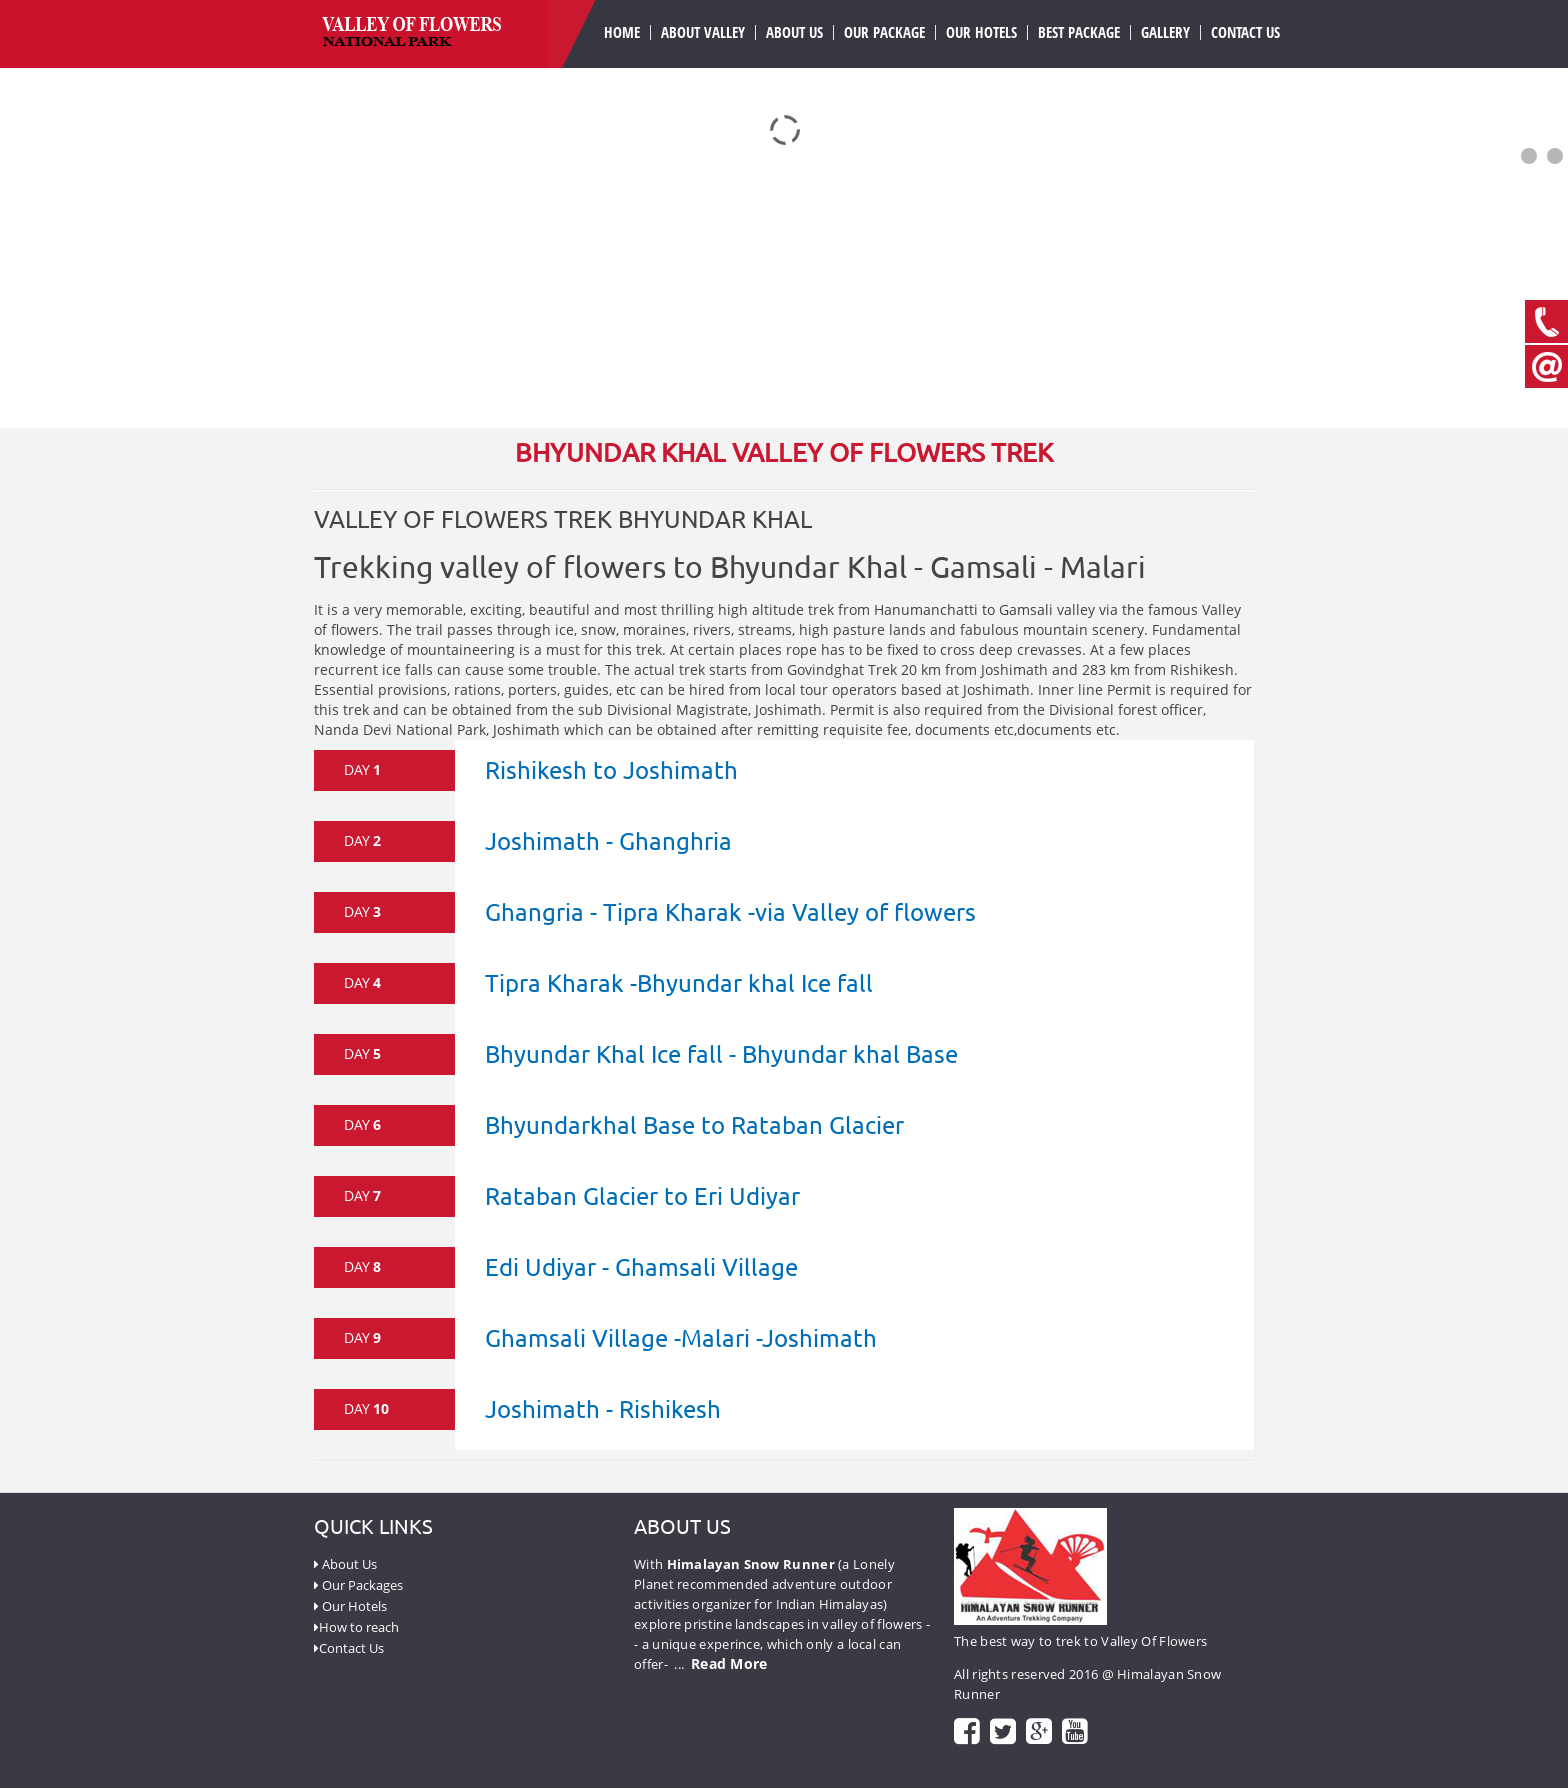 Image resolution: width=1568 pixels, height=1788 pixels. What do you see at coordinates (694, 1124) in the screenshot?
I see `Bhyundarkhal Base to Rataban Glacier` at bounding box center [694, 1124].